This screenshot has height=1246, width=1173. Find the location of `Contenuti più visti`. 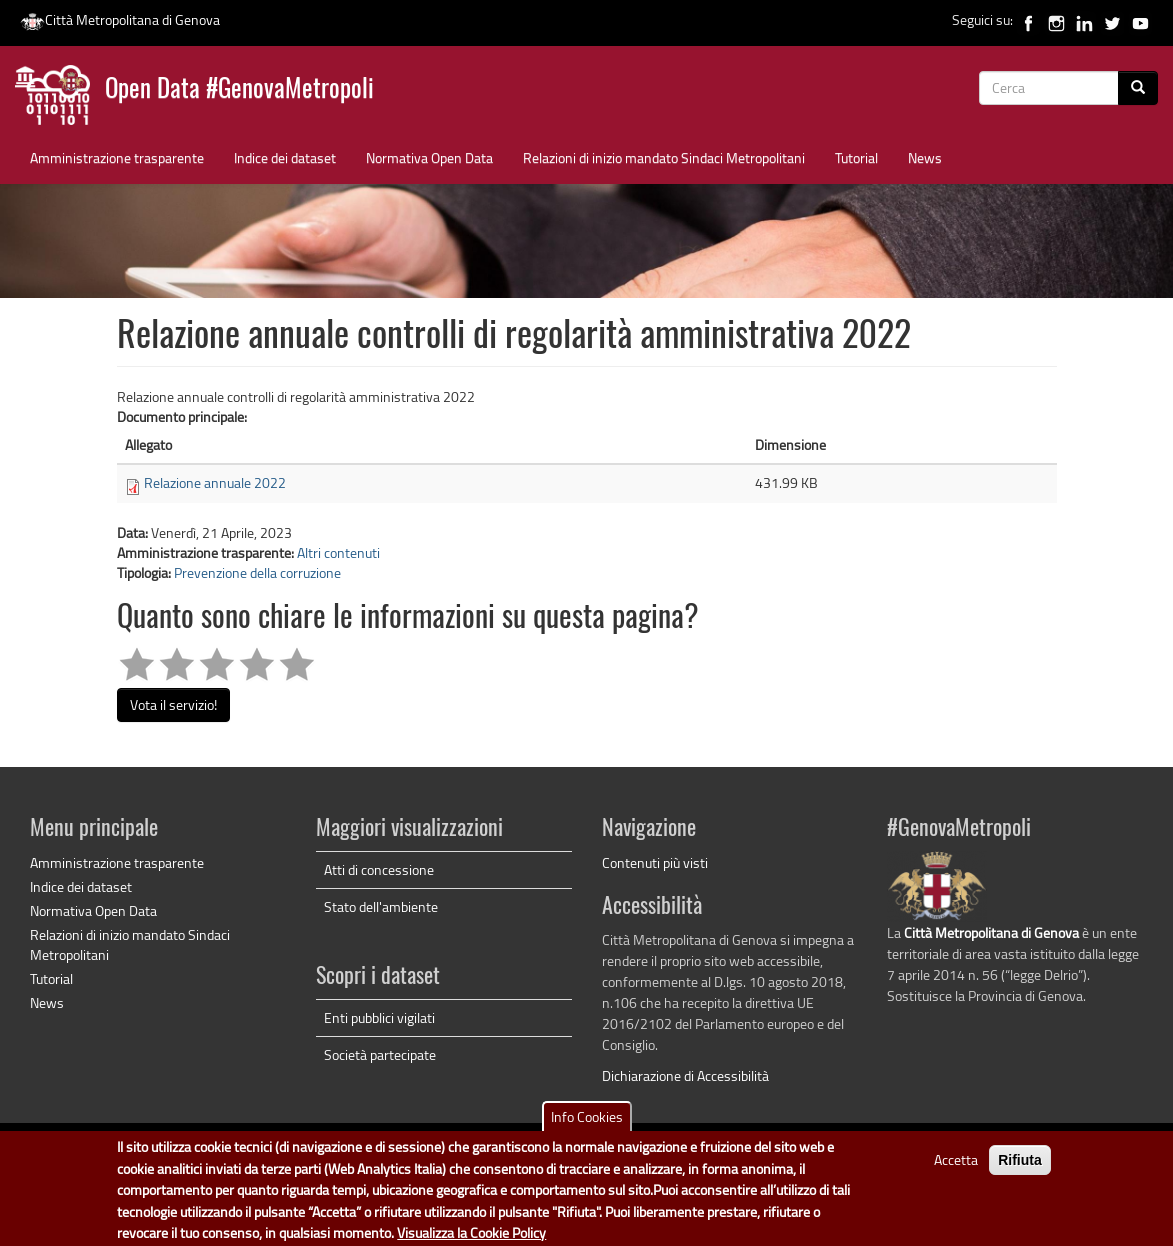

Contenuti più visti is located at coordinates (655, 862).